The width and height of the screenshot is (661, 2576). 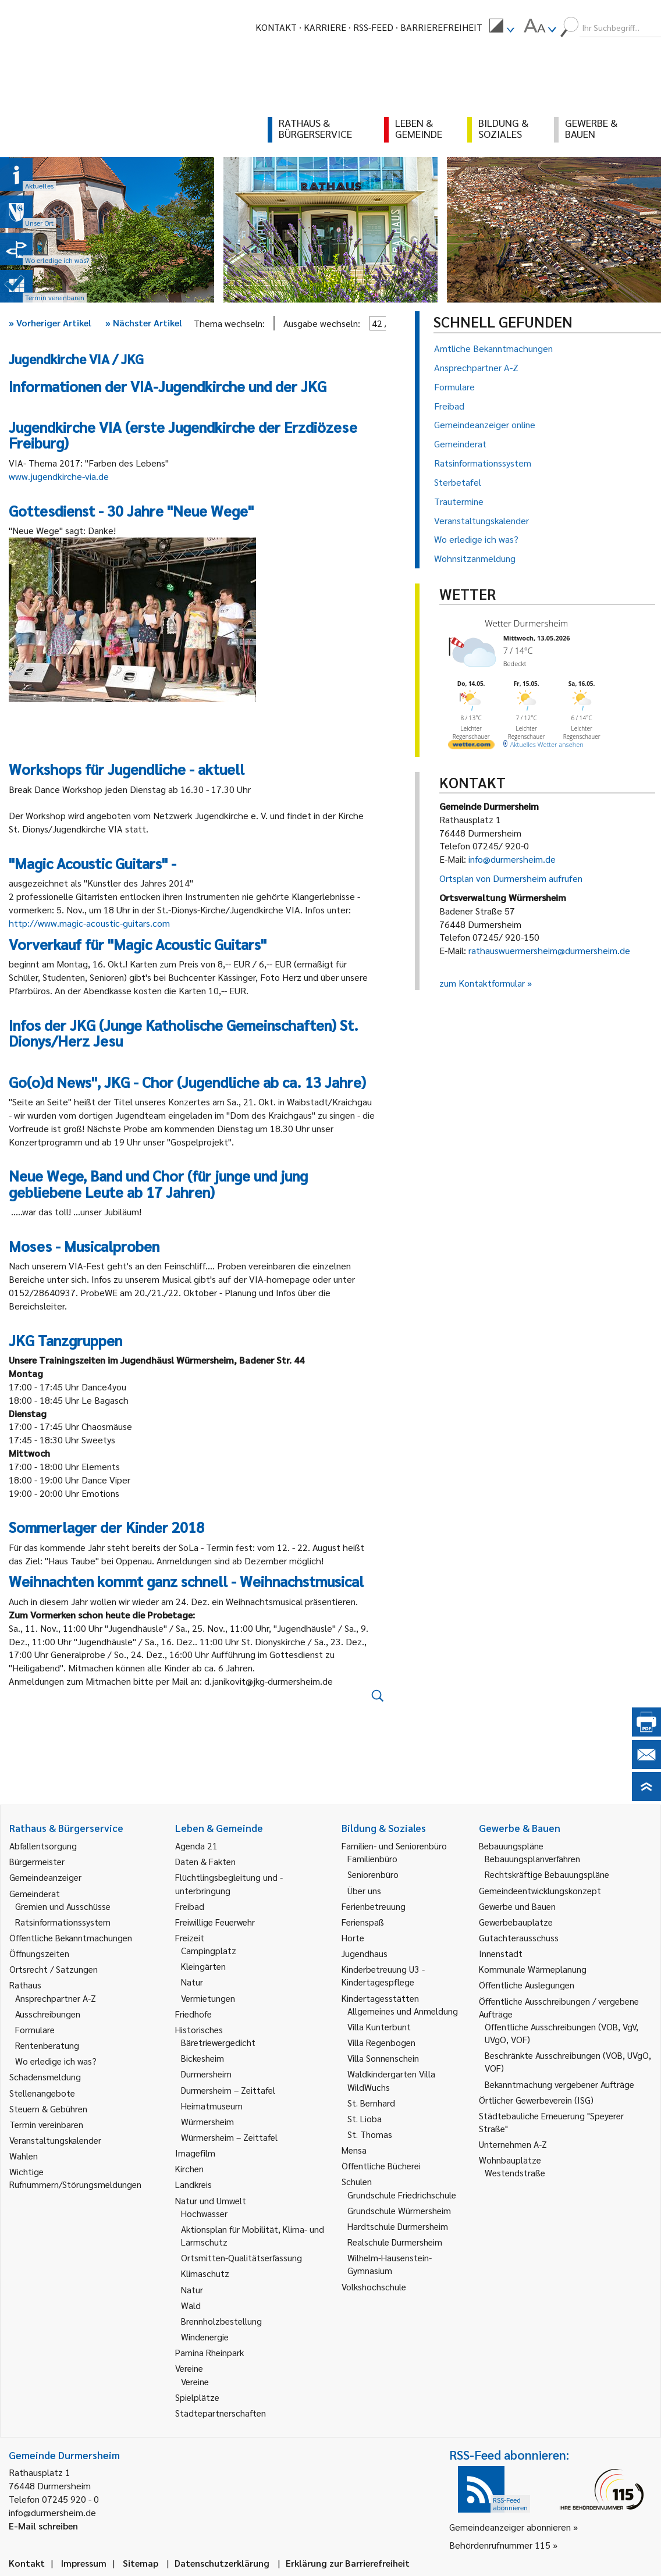 What do you see at coordinates (192, 1982) in the screenshot?
I see `Natur [link]` at bounding box center [192, 1982].